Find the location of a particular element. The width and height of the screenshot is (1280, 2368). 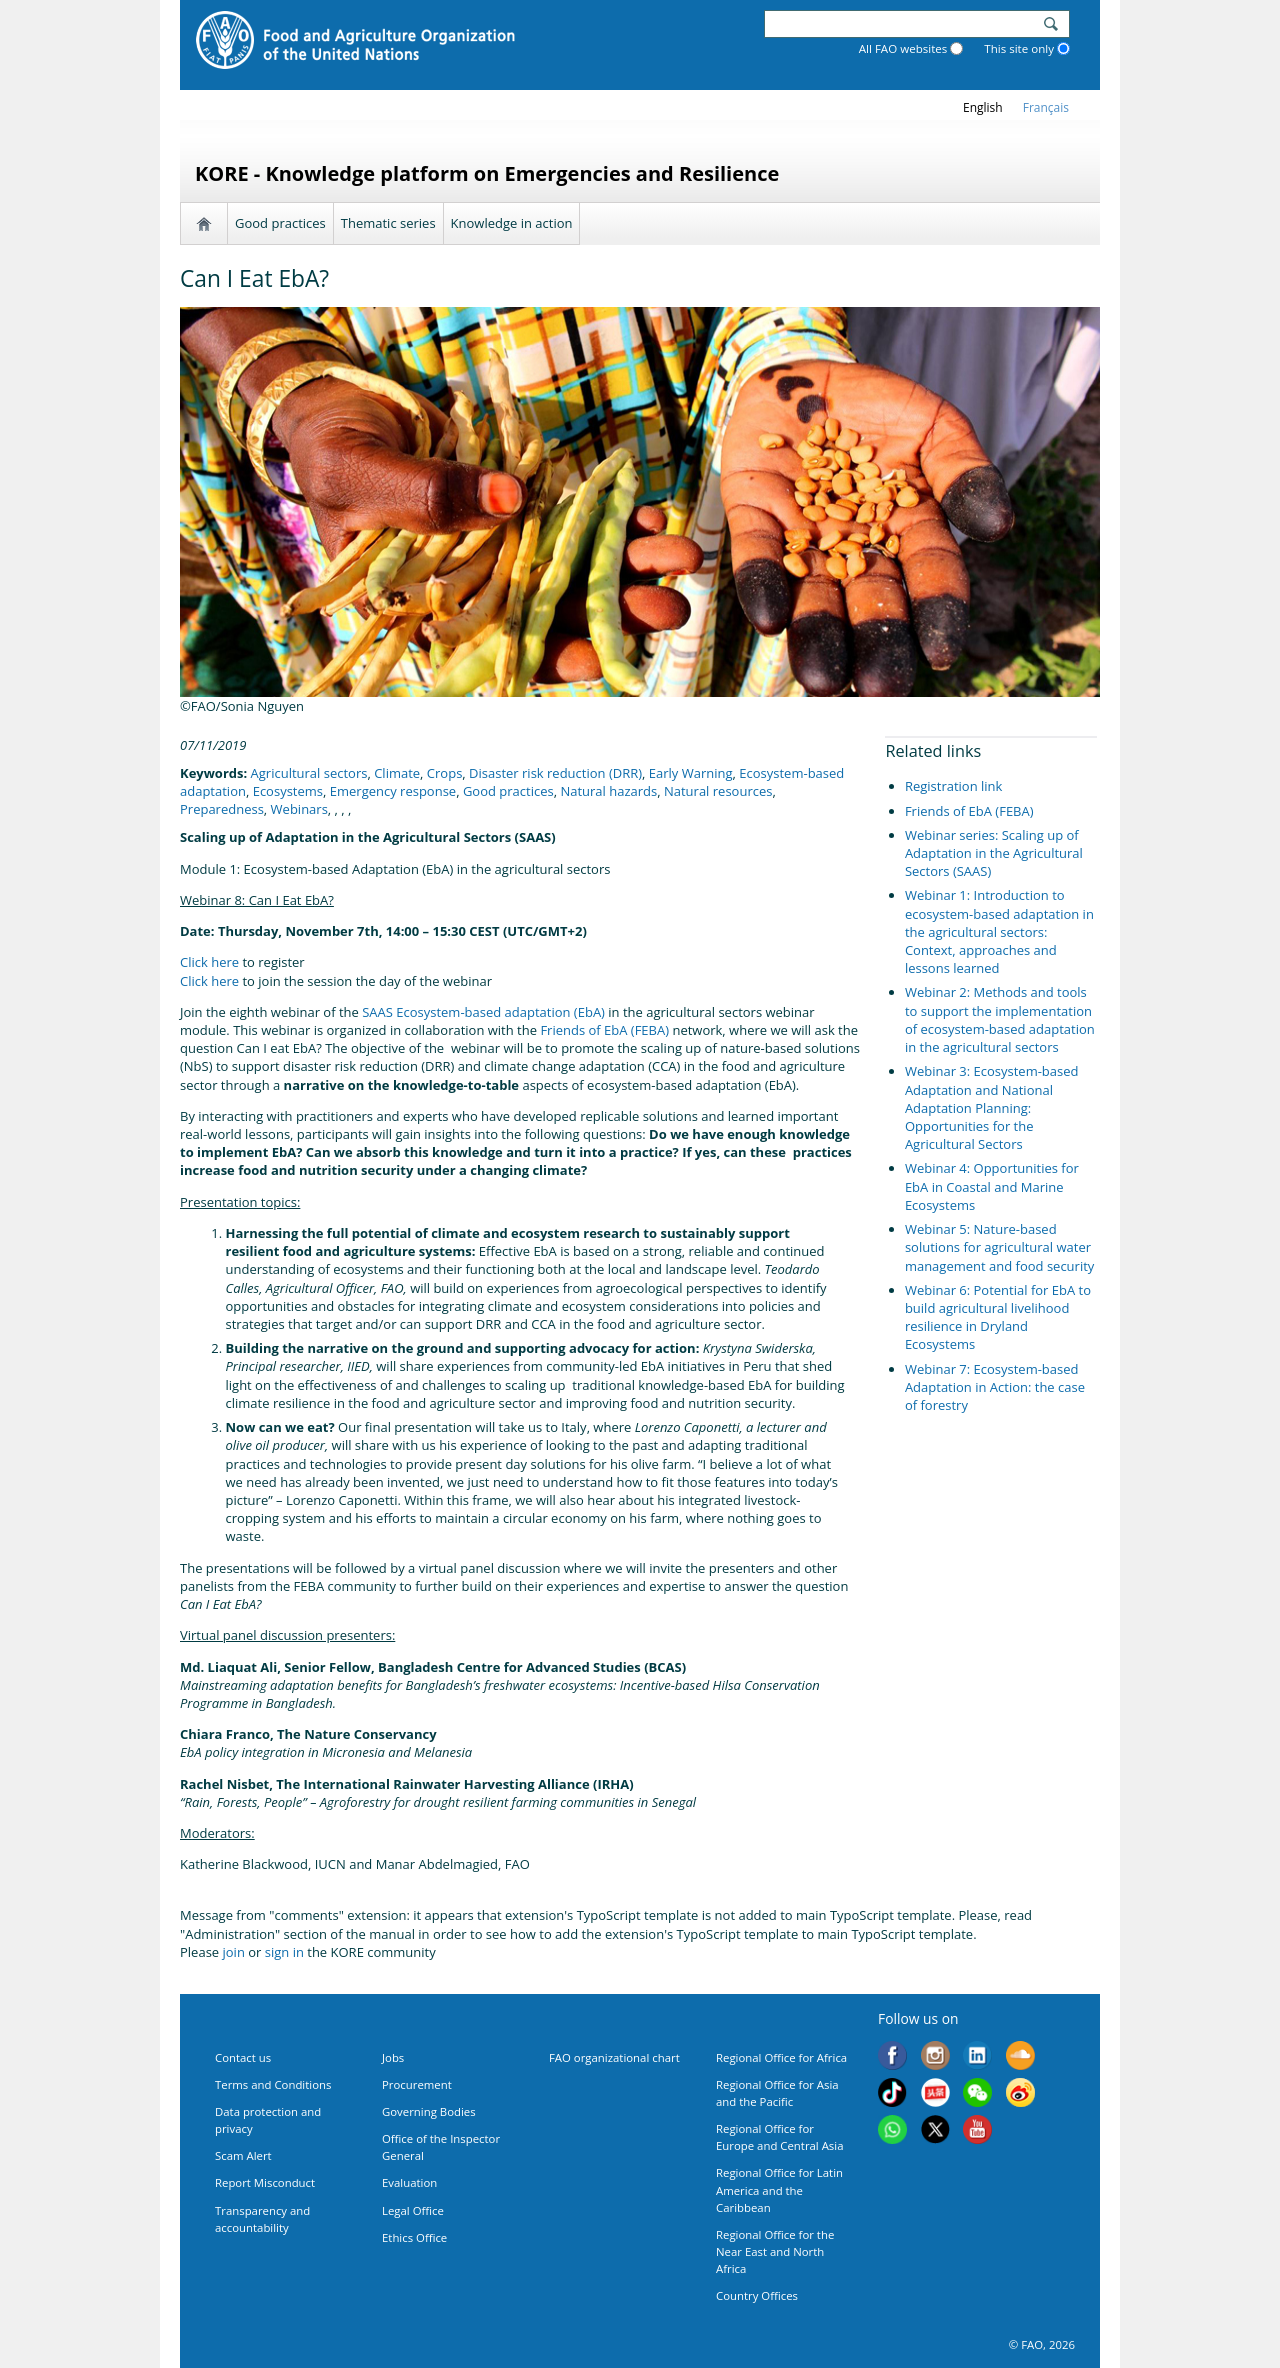

Governing Bodies is located at coordinates (429, 2111).